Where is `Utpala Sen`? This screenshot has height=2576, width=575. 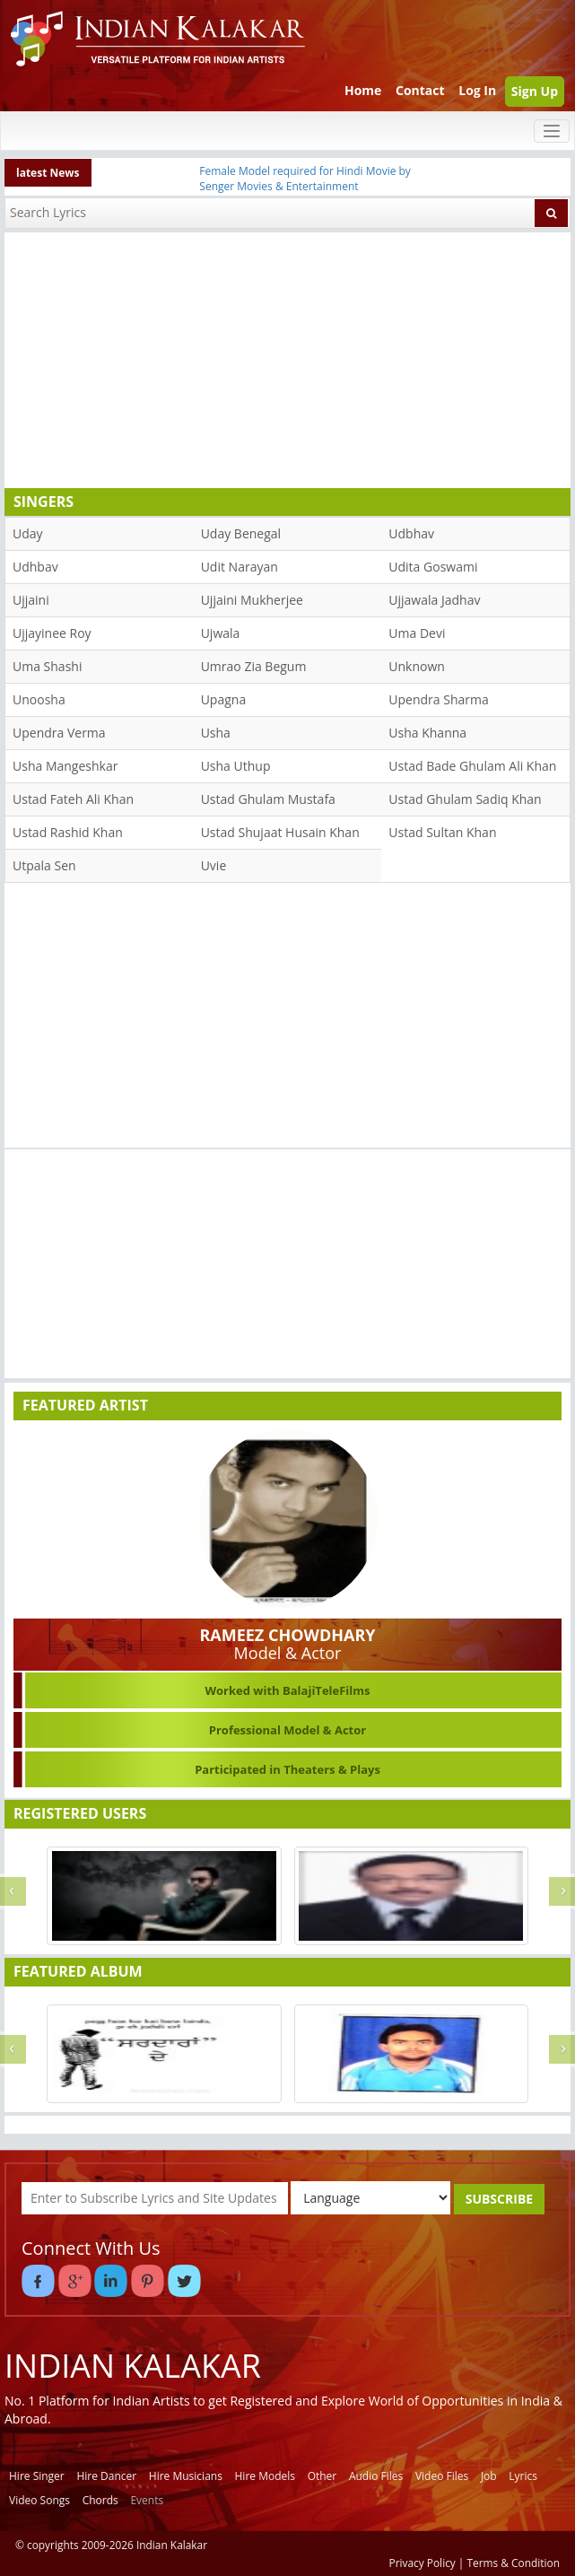 Utpala Sen is located at coordinates (44, 865).